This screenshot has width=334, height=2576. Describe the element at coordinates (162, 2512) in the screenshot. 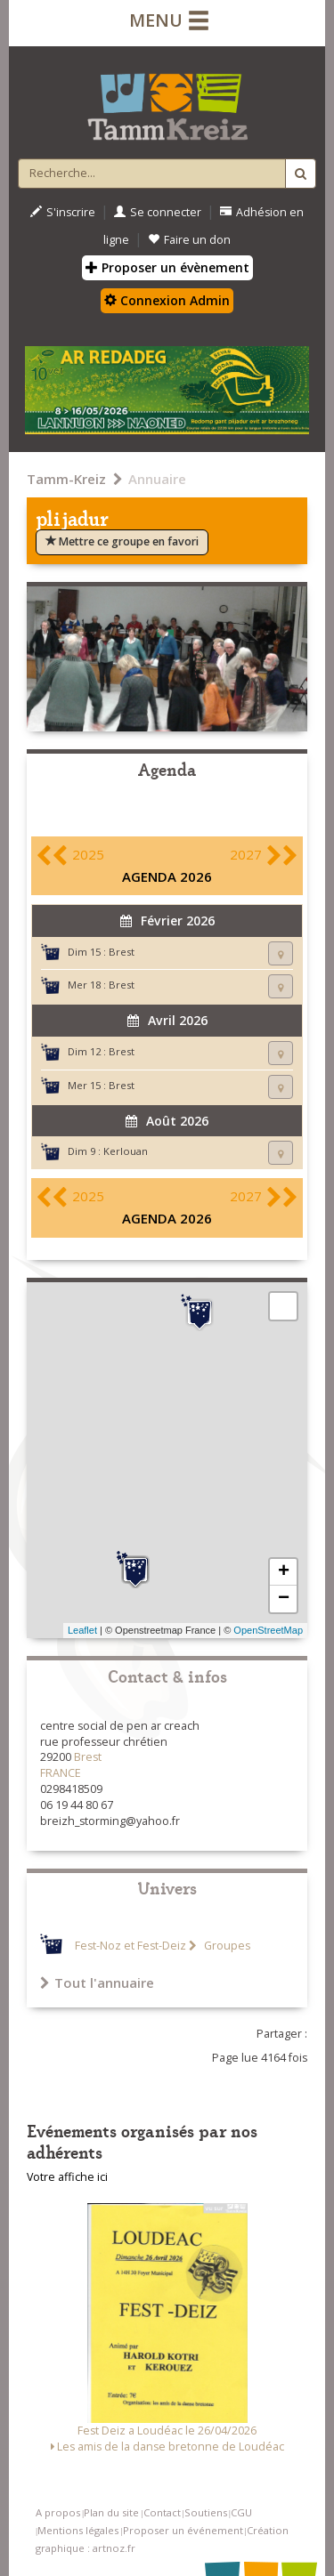

I see `Contact` at that location.